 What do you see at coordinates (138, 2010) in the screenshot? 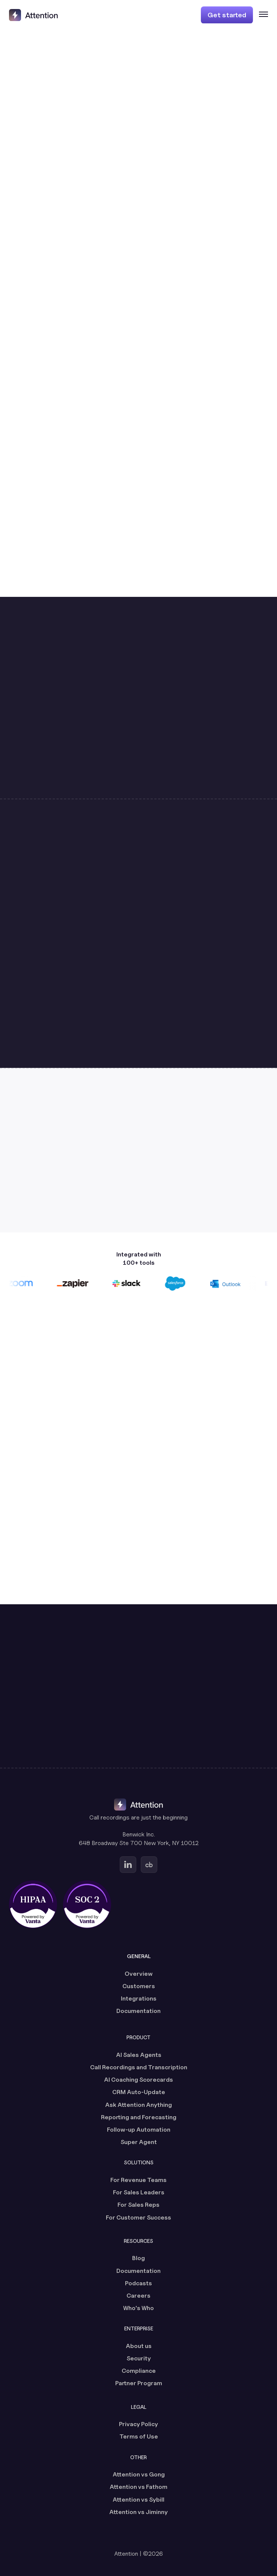
I see `Documentation [Documentation (opens in a new tab)]` at bounding box center [138, 2010].